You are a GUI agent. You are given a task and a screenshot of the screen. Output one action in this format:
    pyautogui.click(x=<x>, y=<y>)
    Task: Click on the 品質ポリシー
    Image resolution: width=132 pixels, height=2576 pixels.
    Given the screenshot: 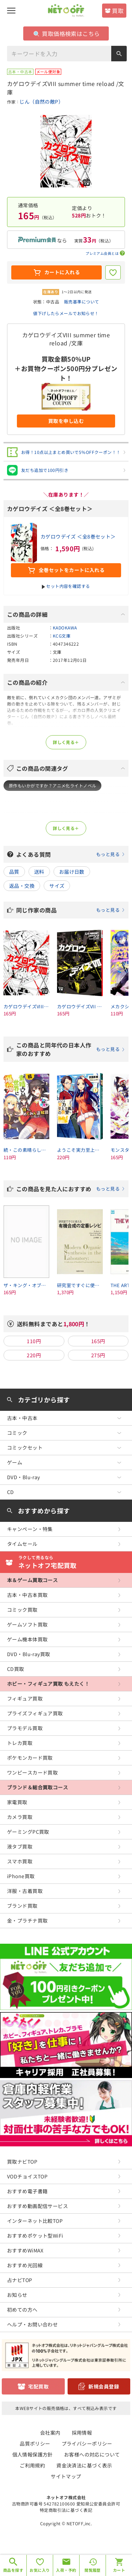 What is the action you would take?
    pyautogui.click(x=35, y=2443)
    